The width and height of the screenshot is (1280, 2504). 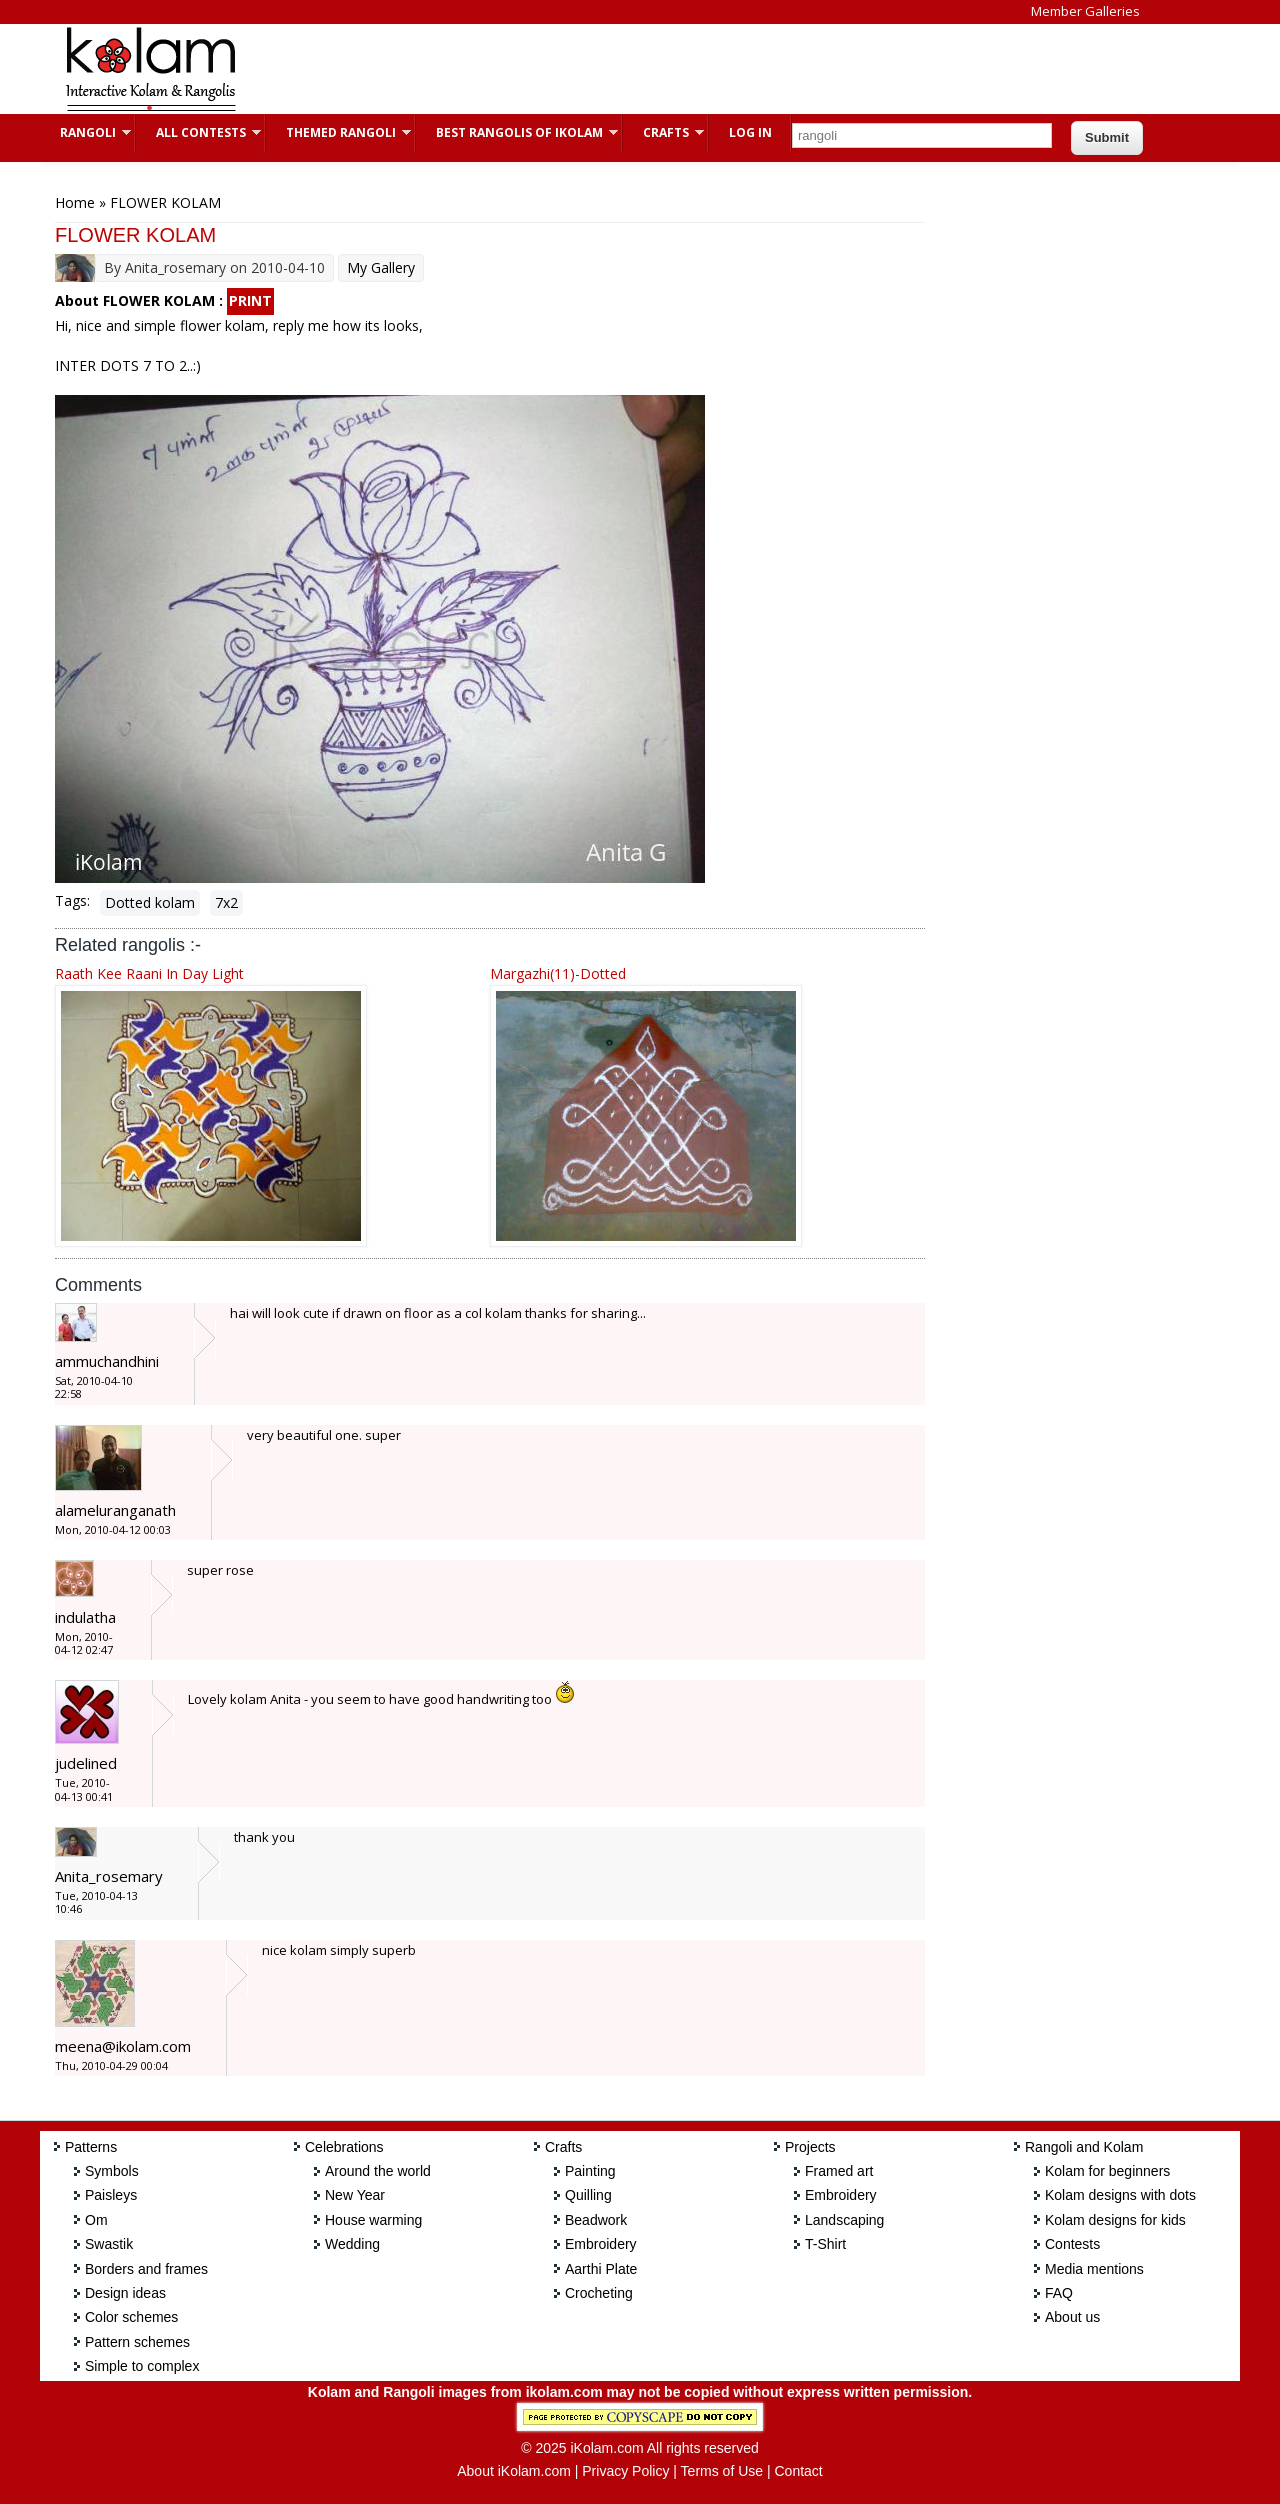 I want to click on Aarthi Plate, so click(x=601, y=2269).